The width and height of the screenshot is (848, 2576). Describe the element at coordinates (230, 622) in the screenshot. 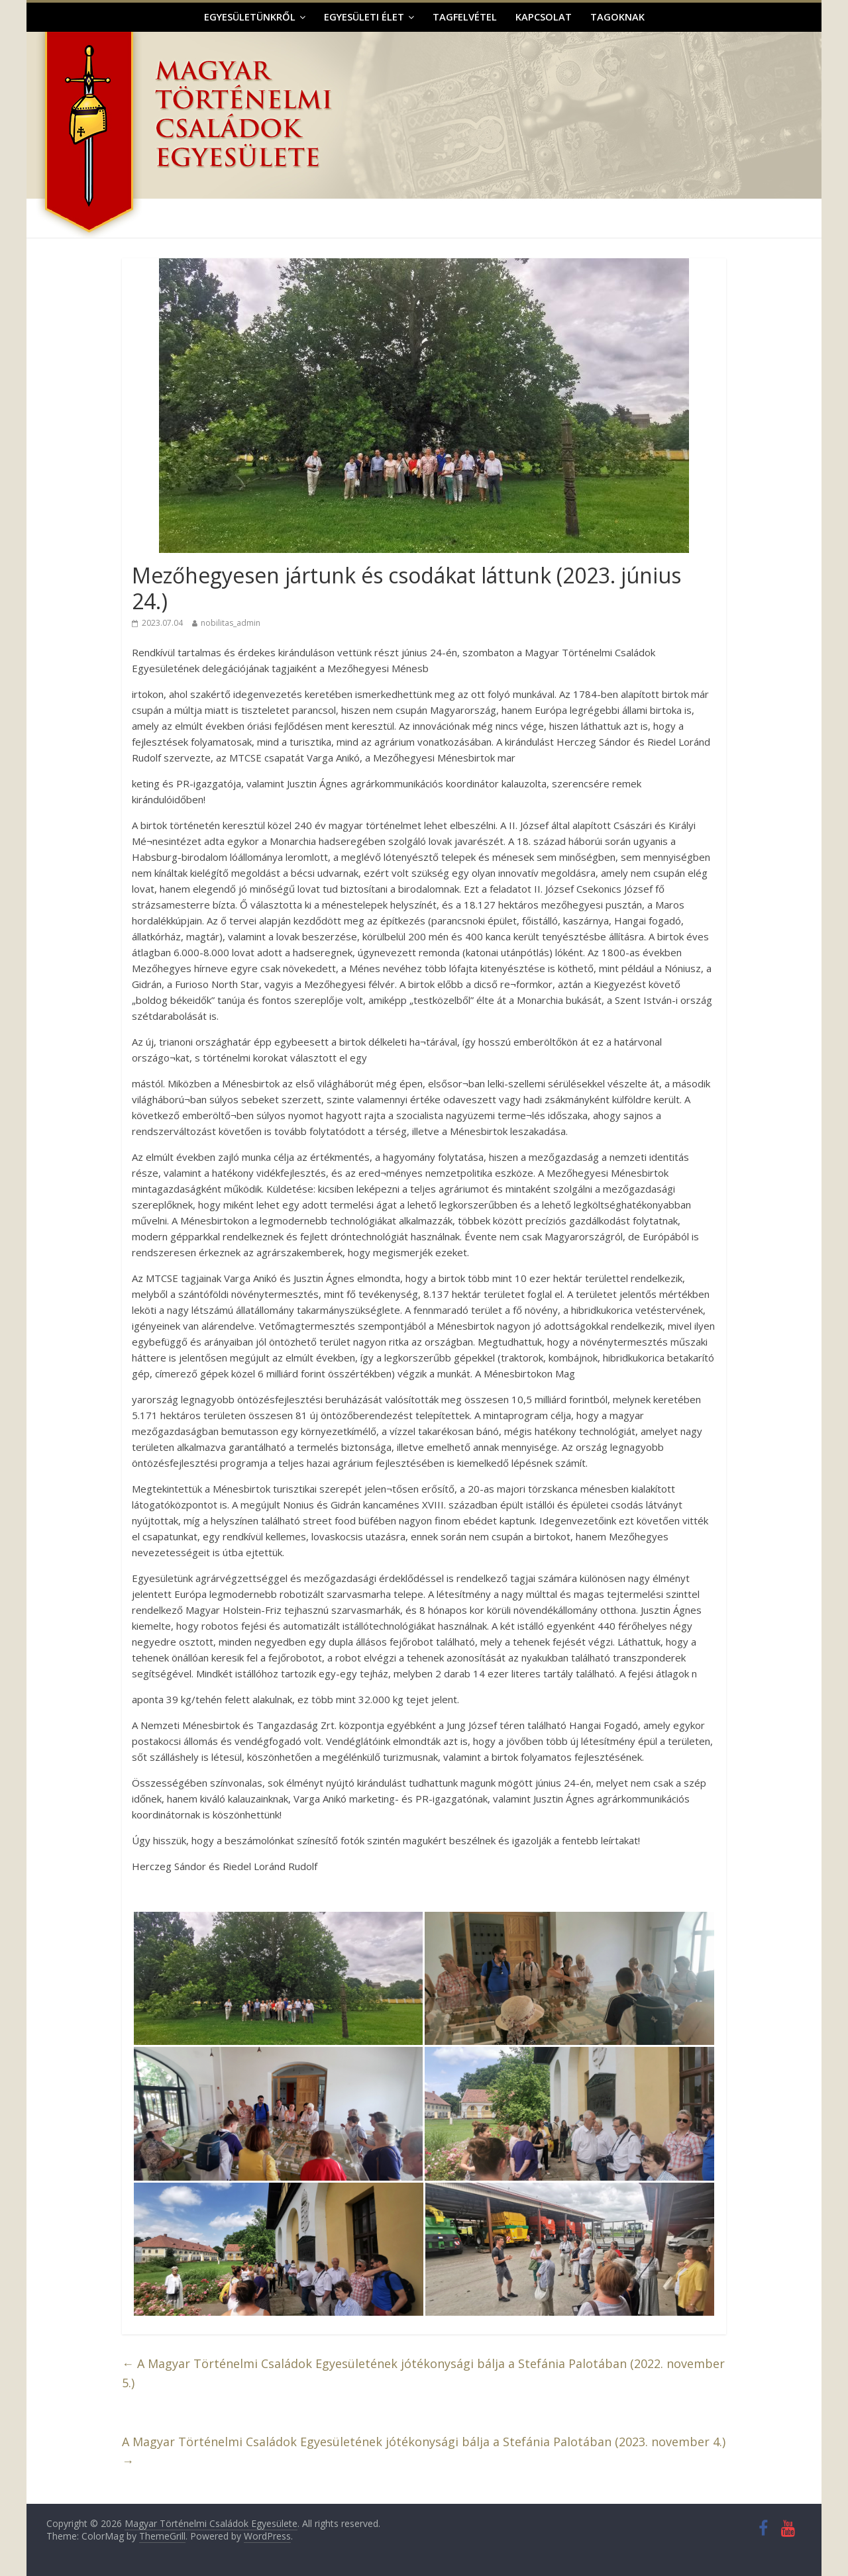

I see `nobilitas_admin` at that location.